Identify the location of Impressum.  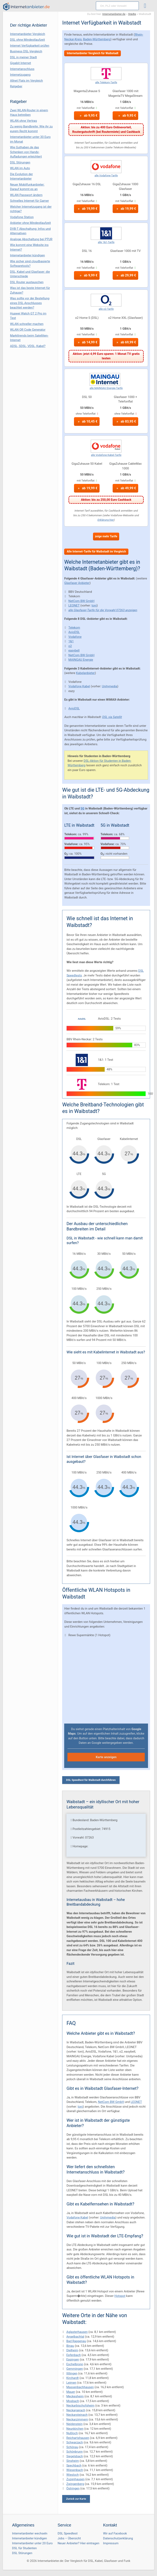
(110, 2543).